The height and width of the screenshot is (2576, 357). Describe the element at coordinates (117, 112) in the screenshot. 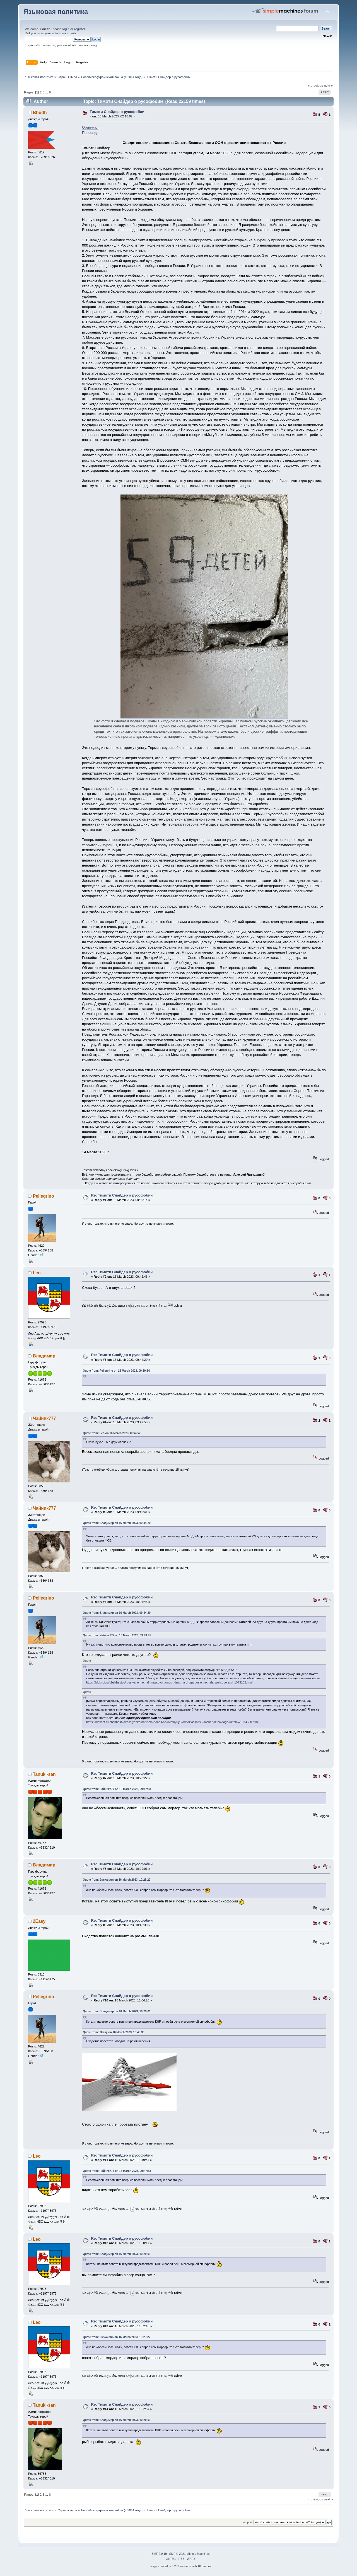

I see `Тимоти Снайдер о русофобии` at that location.